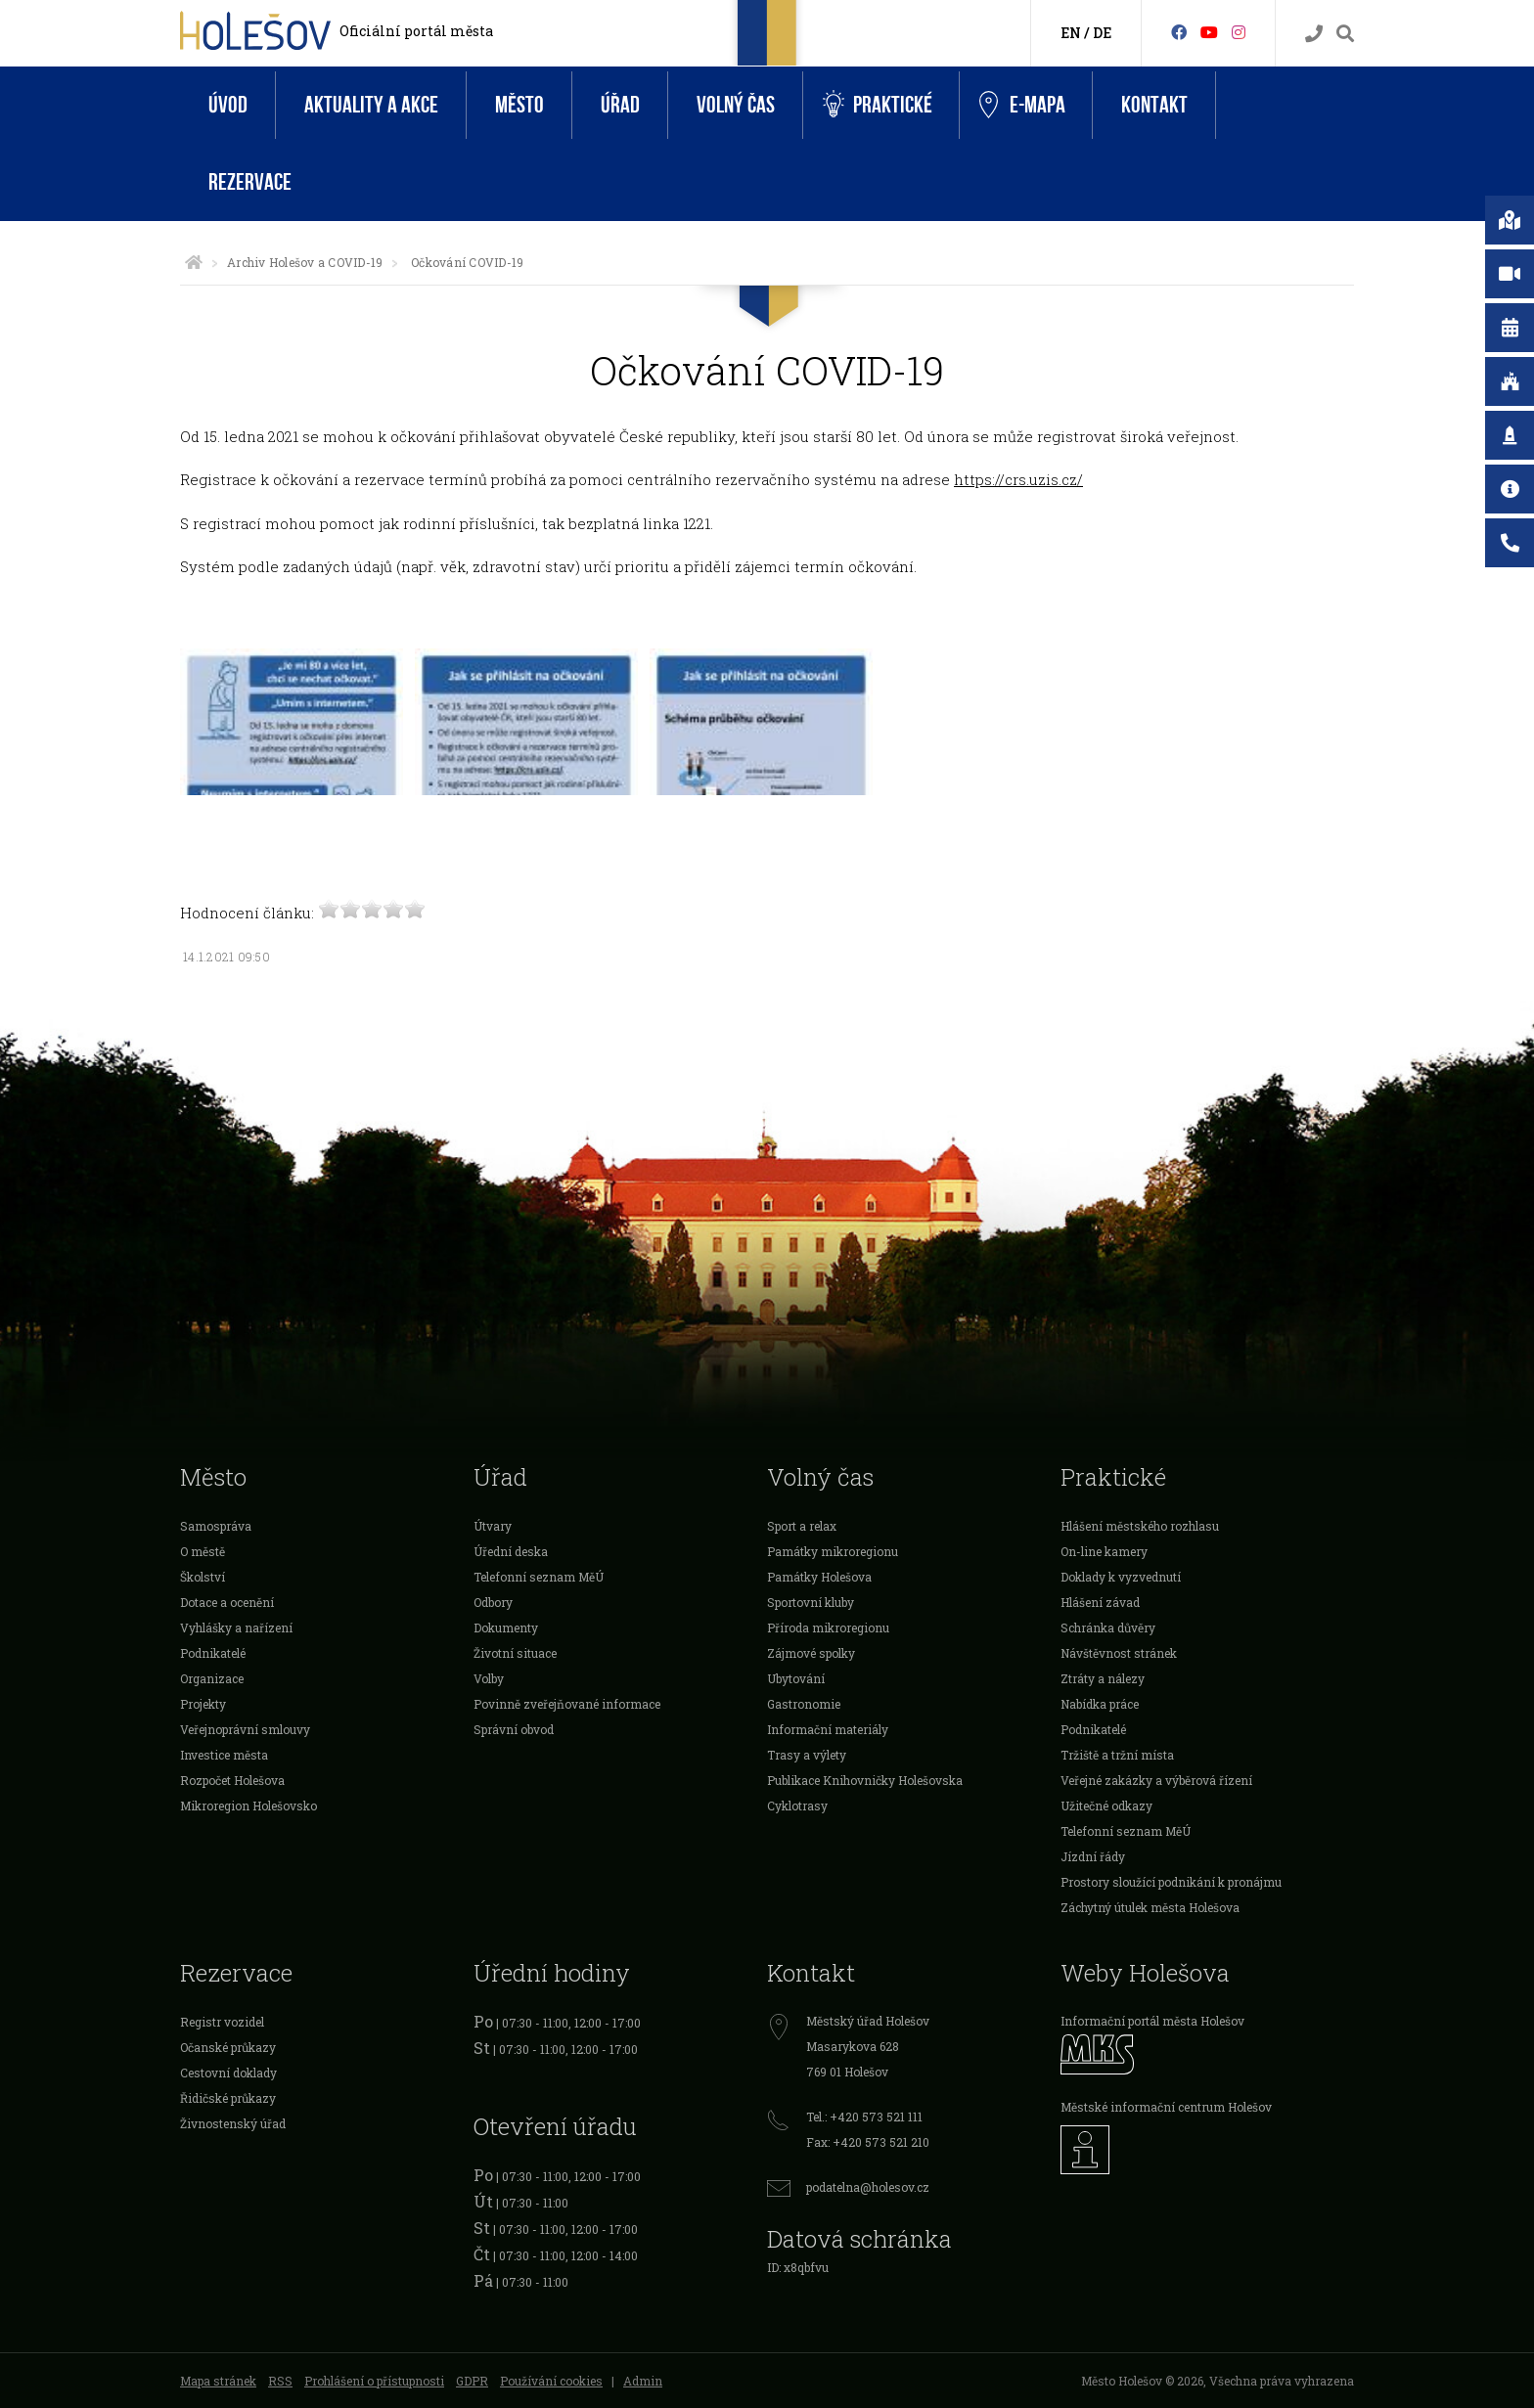  Describe the element at coordinates (867, 2187) in the screenshot. I see `podatelna@holesov.cz` at that location.